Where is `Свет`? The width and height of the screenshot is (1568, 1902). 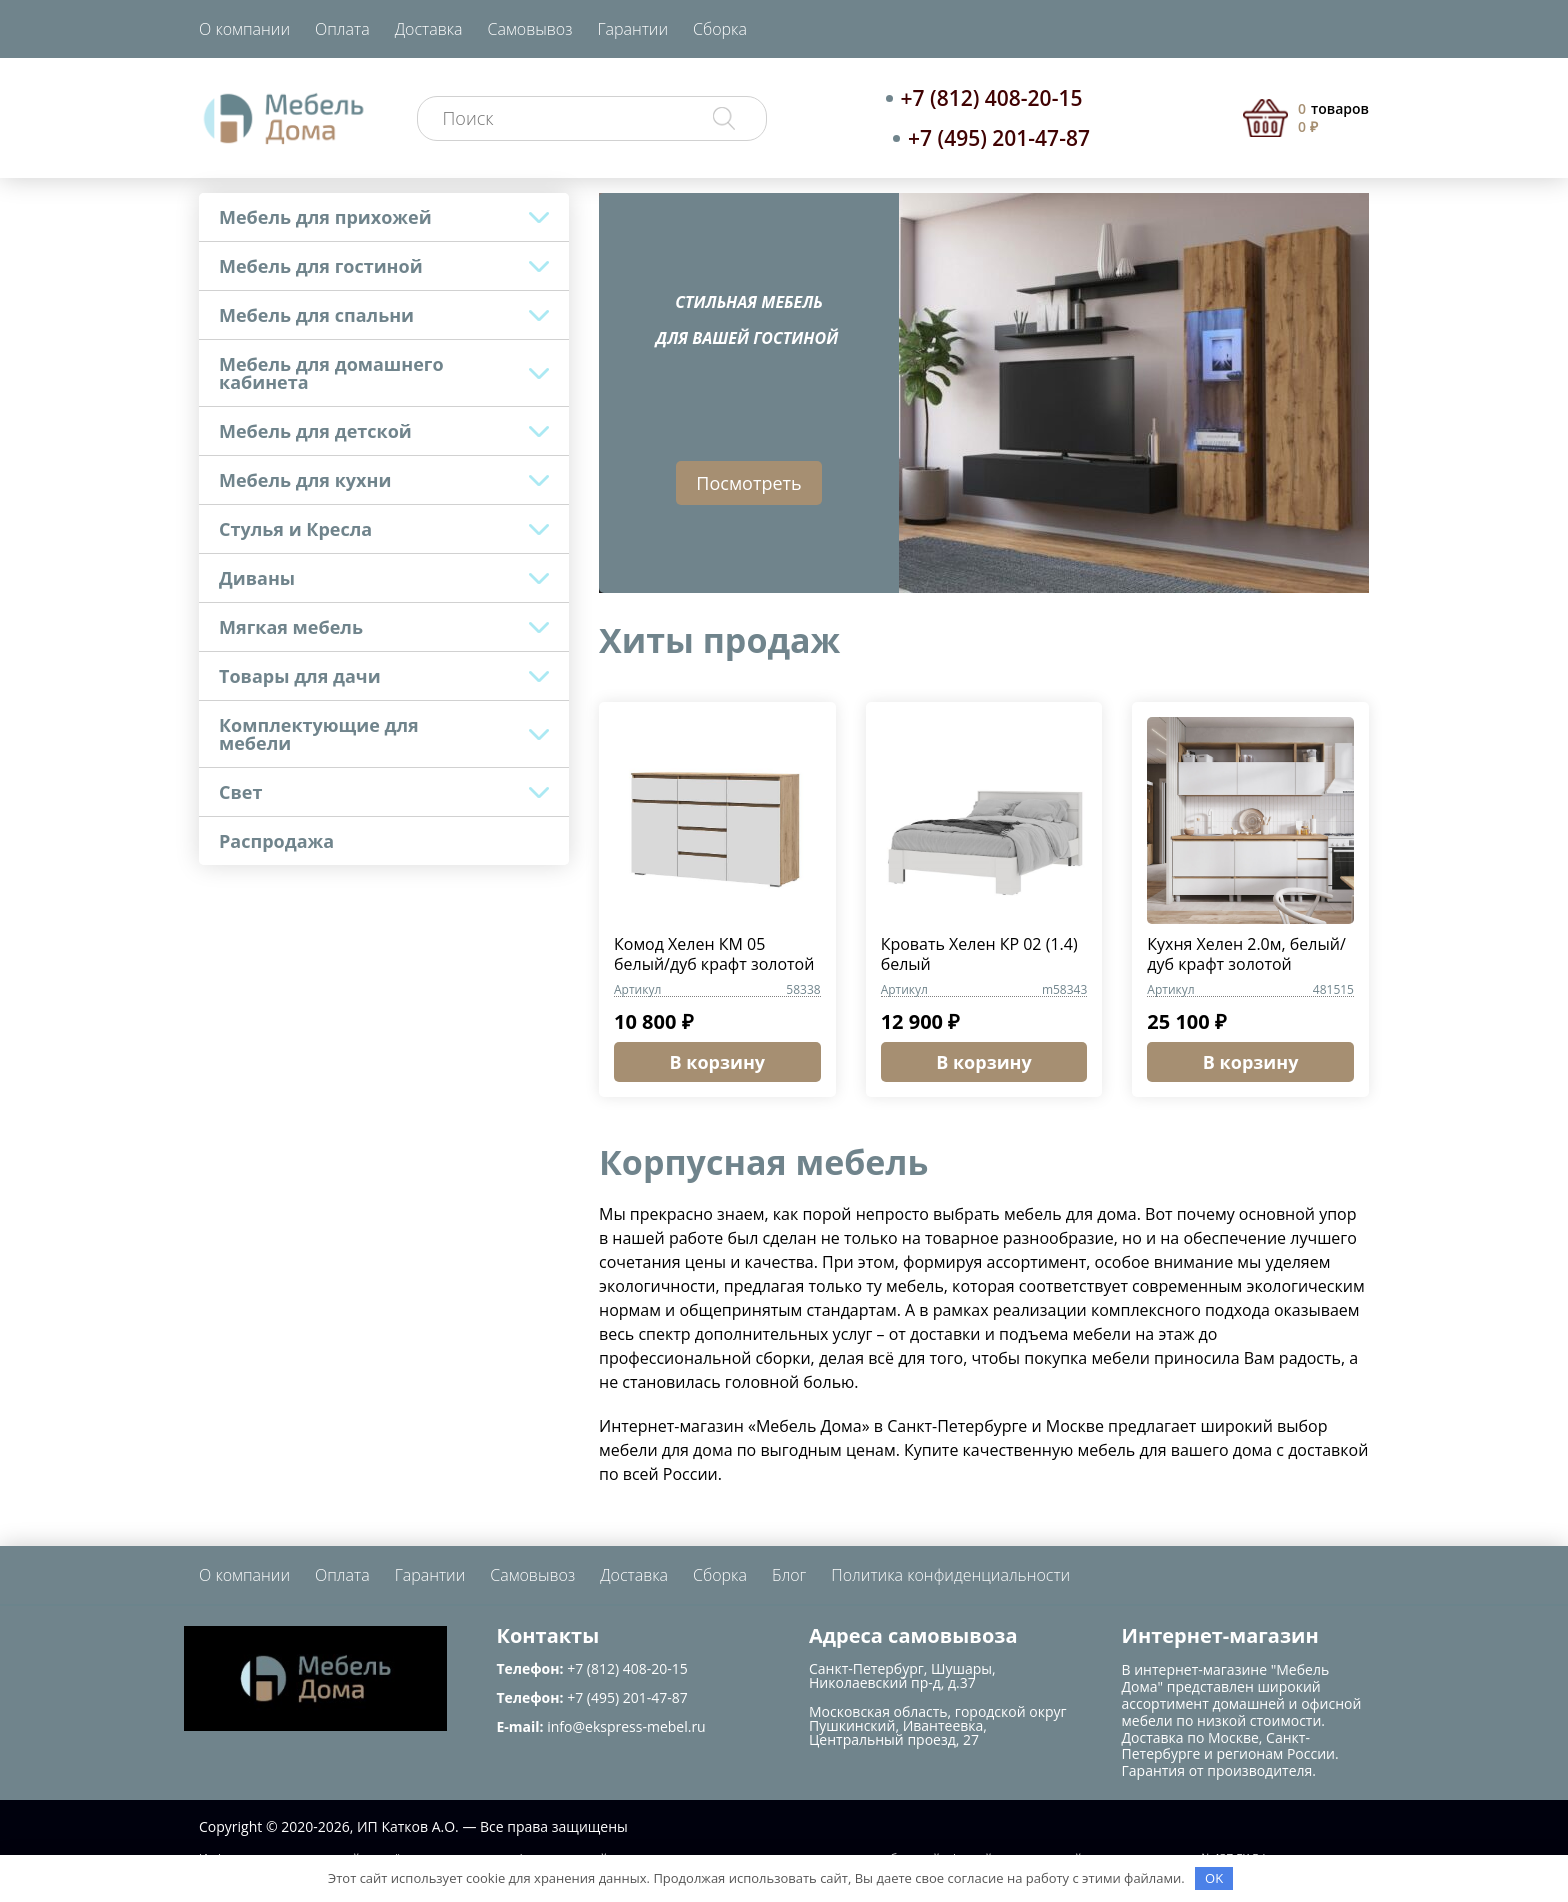
Свет is located at coordinates (240, 792).